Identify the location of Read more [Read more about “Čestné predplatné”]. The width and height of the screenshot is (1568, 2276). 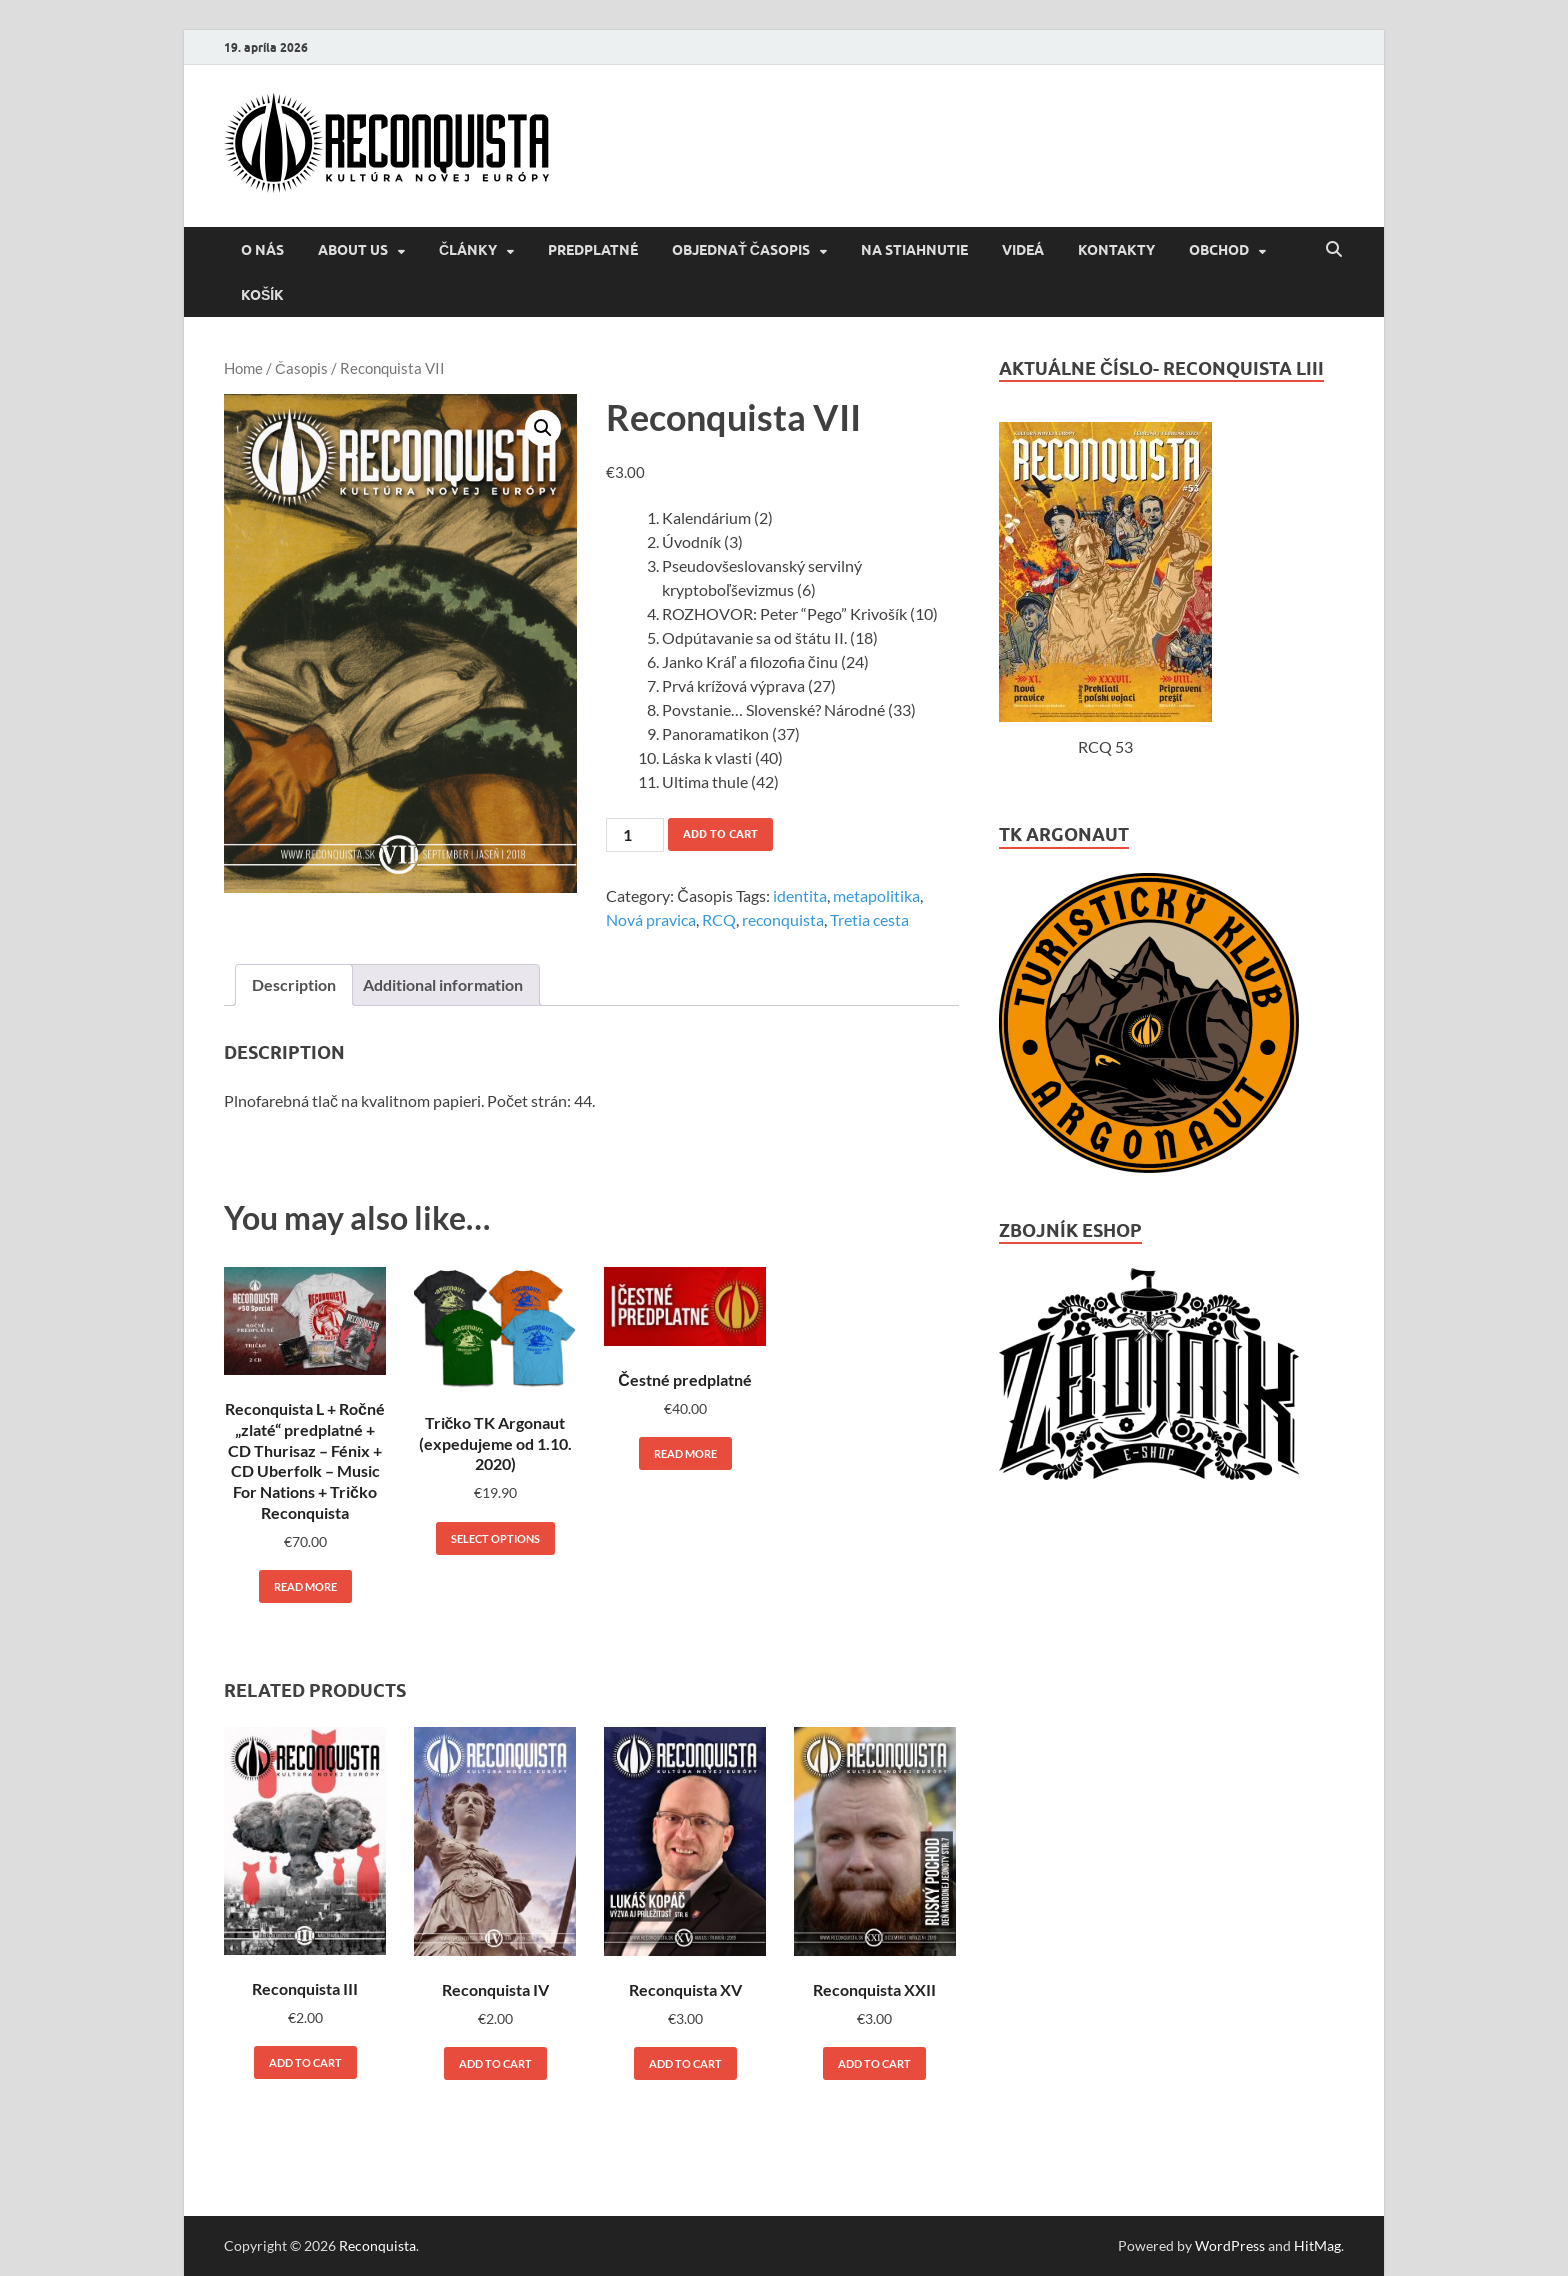
(685, 1453).